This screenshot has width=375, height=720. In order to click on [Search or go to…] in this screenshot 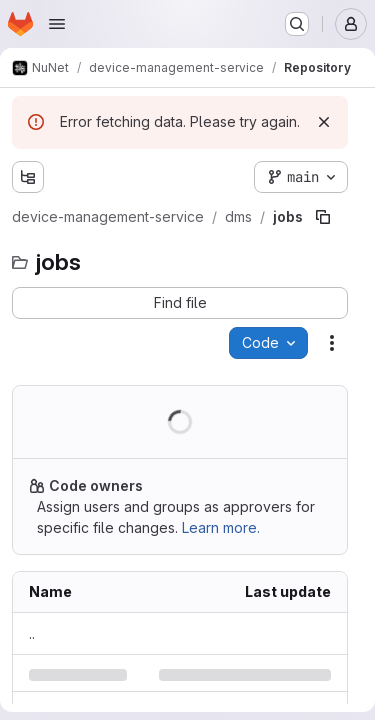, I will do `click(297, 24)`.